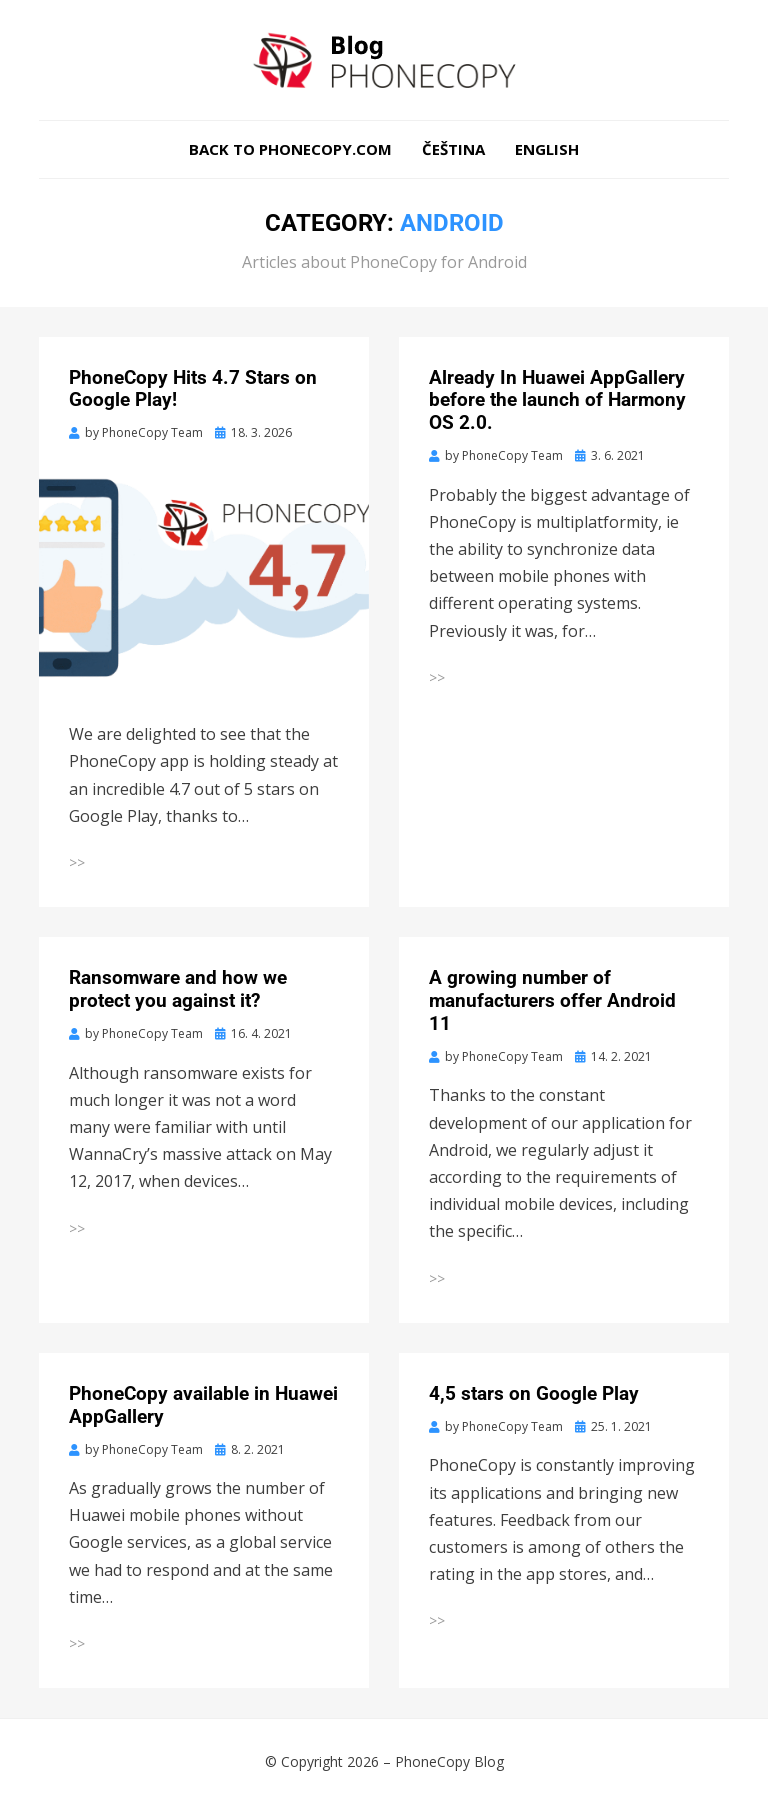 Image resolution: width=768 pixels, height=1805 pixels. I want to click on A growing number of manufacturers offer Android 11, so click(552, 1000).